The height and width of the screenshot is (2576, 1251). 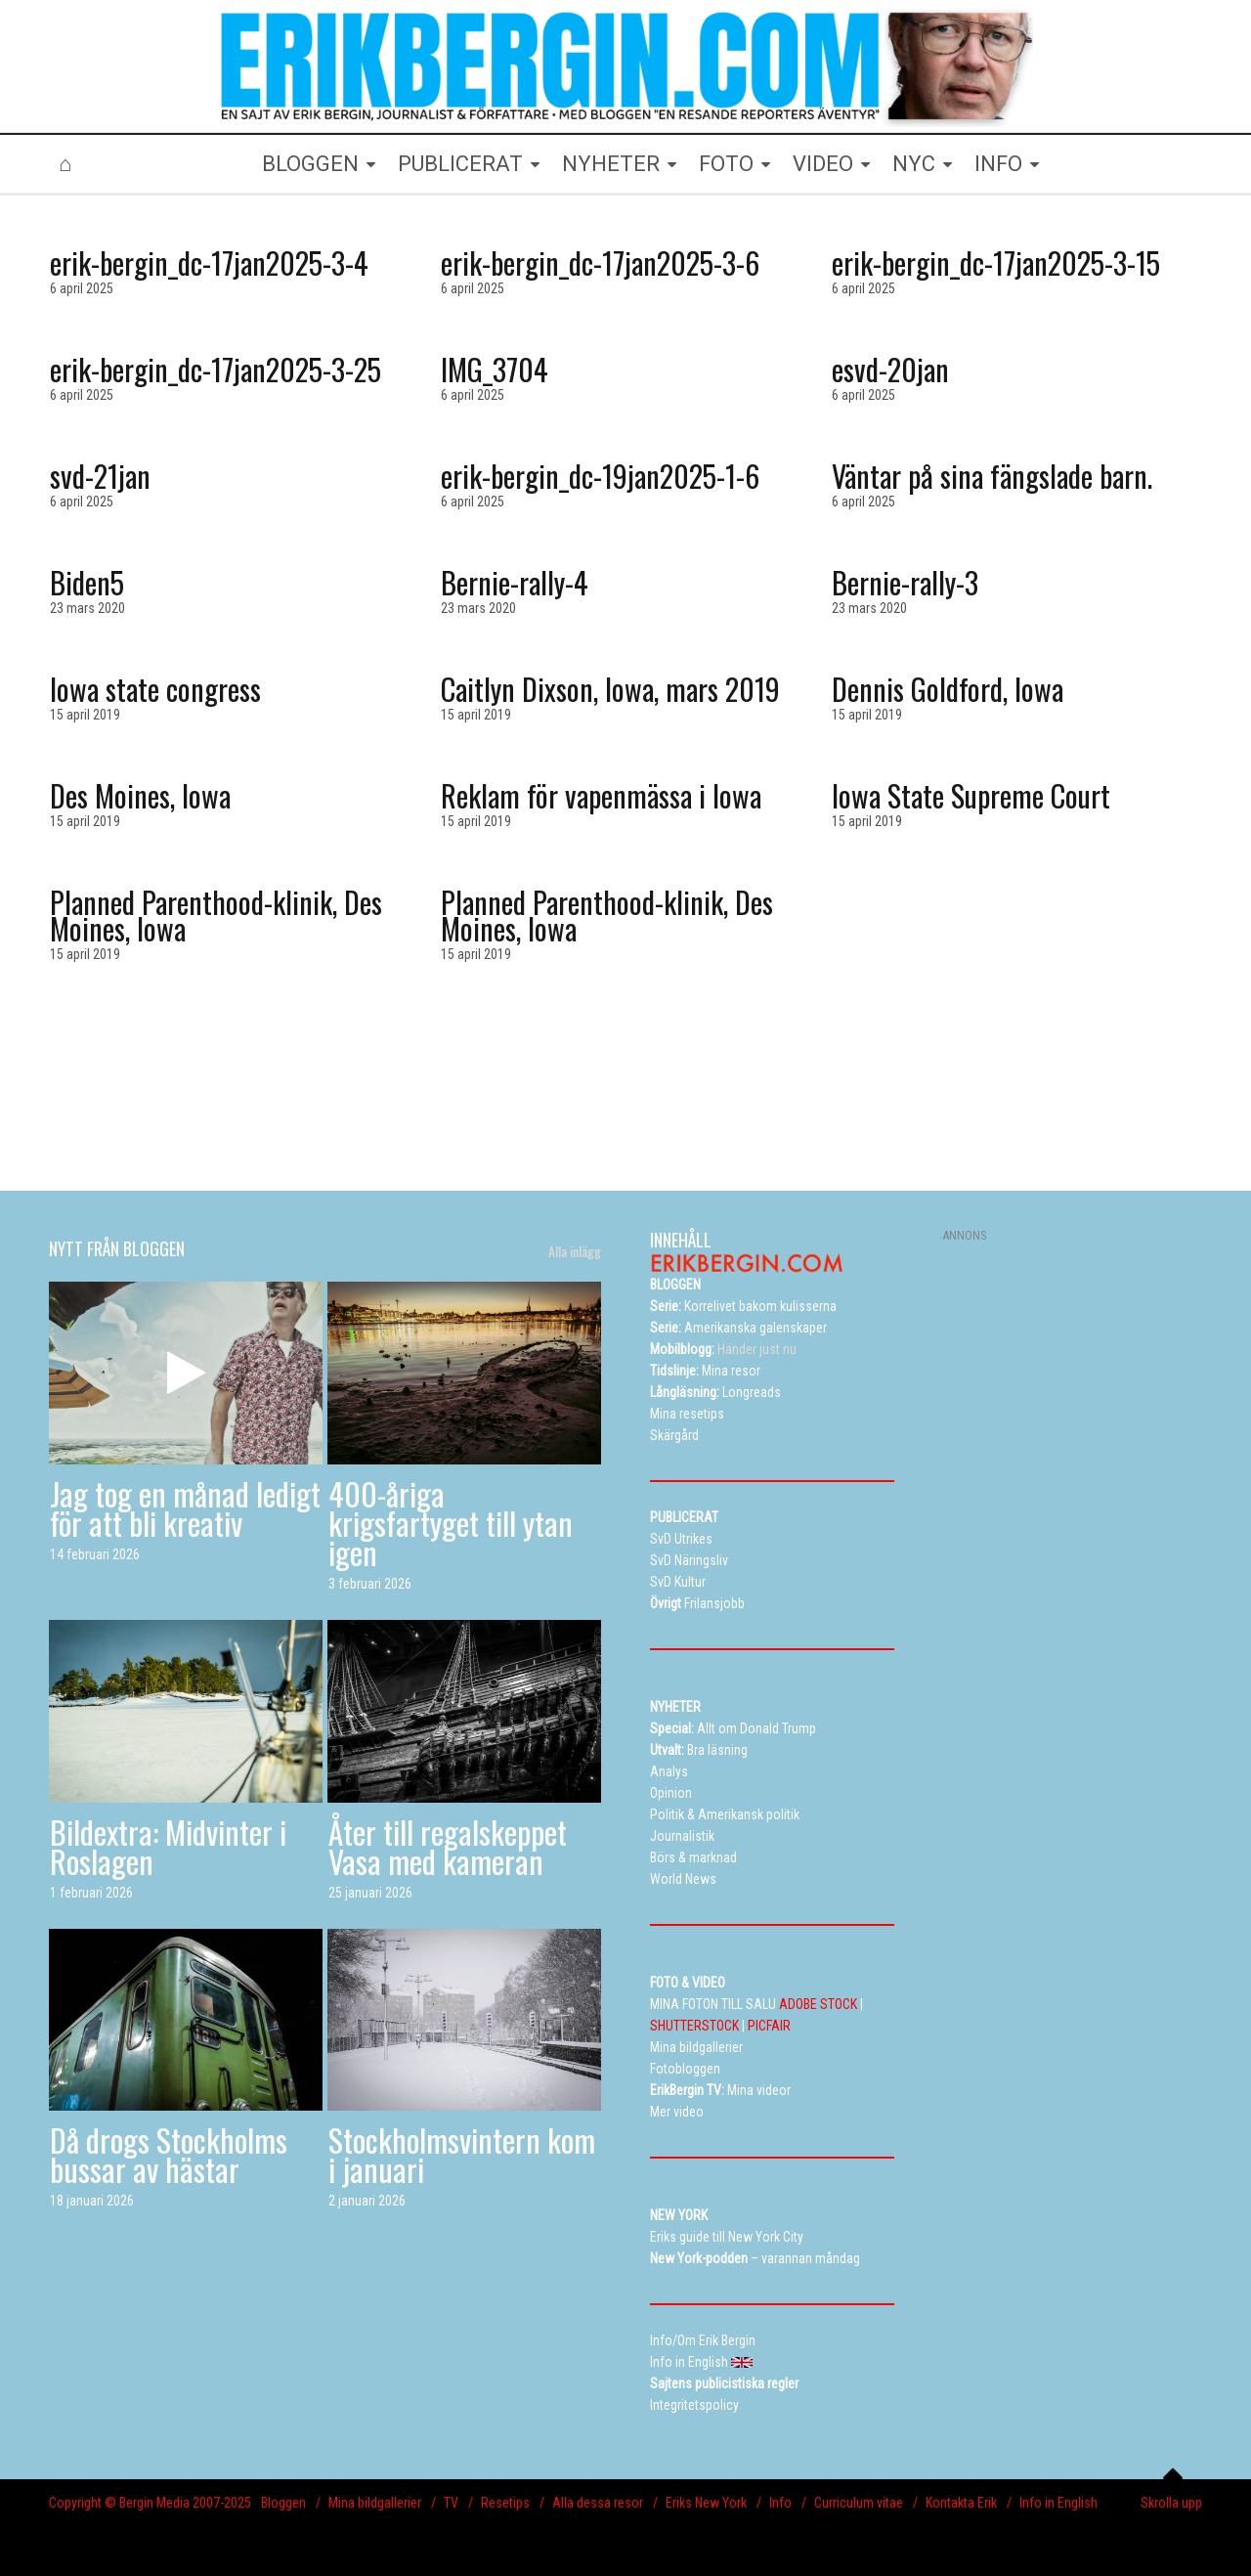 I want to click on erik-bergin_dc-17jan2025-3-6, so click(x=600, y=262).